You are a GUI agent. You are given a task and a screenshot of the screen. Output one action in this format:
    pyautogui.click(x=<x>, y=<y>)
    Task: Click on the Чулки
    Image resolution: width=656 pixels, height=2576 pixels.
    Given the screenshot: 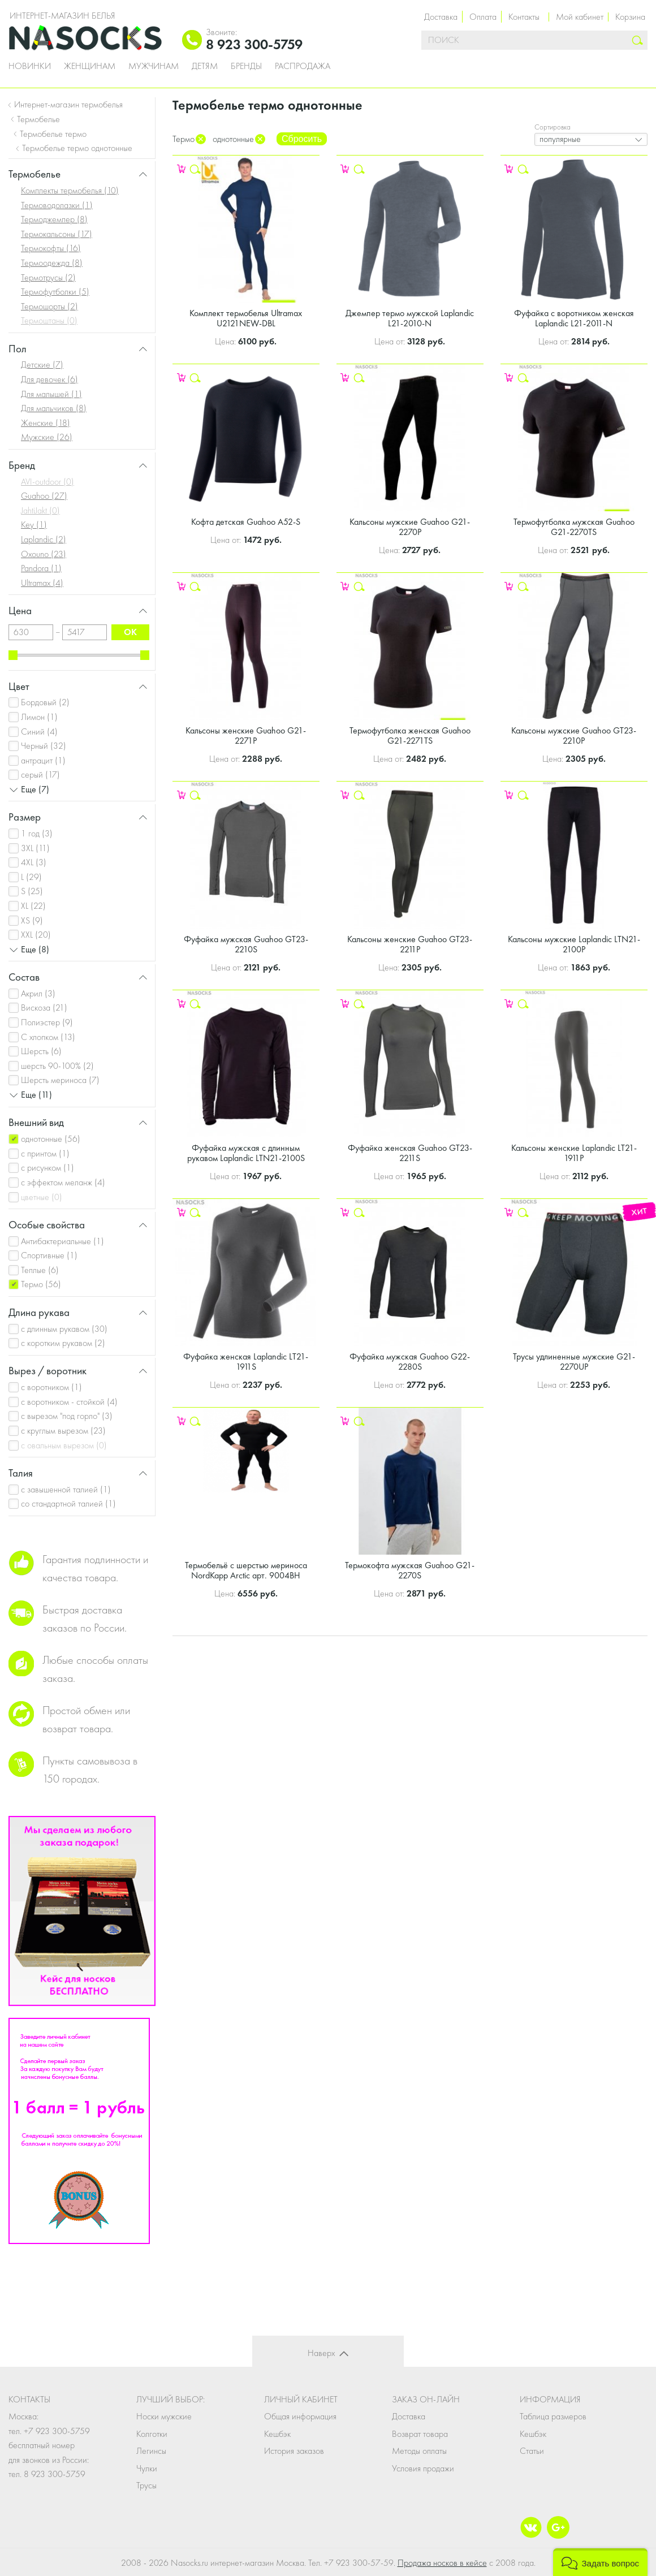 What is the action you would take?
    pyautogui.click(x=146, y=2468)
    